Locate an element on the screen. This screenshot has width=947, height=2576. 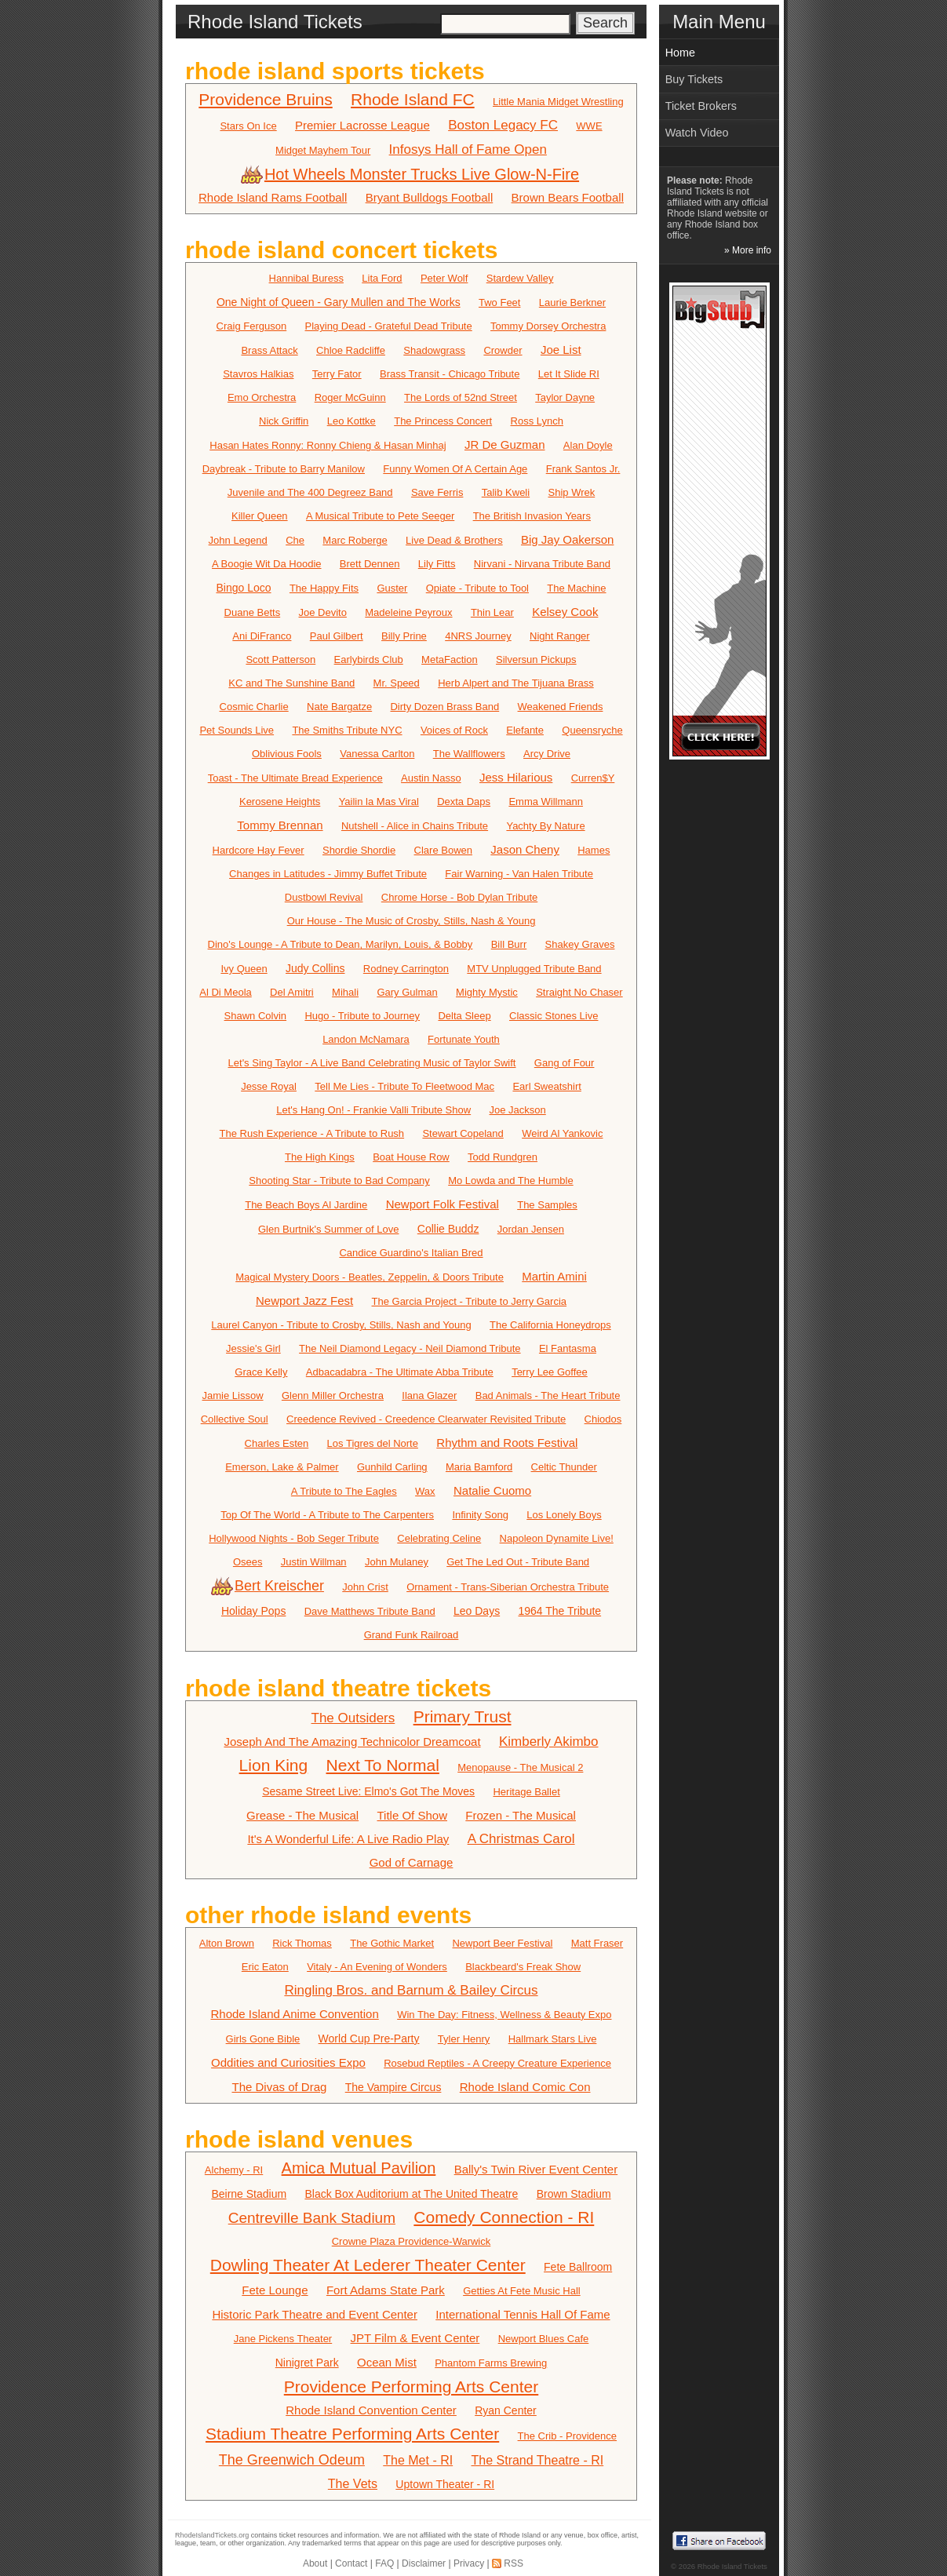
Adbacadabra - The Ultimate Abba Tribute is located at coordinates (400, 1372).